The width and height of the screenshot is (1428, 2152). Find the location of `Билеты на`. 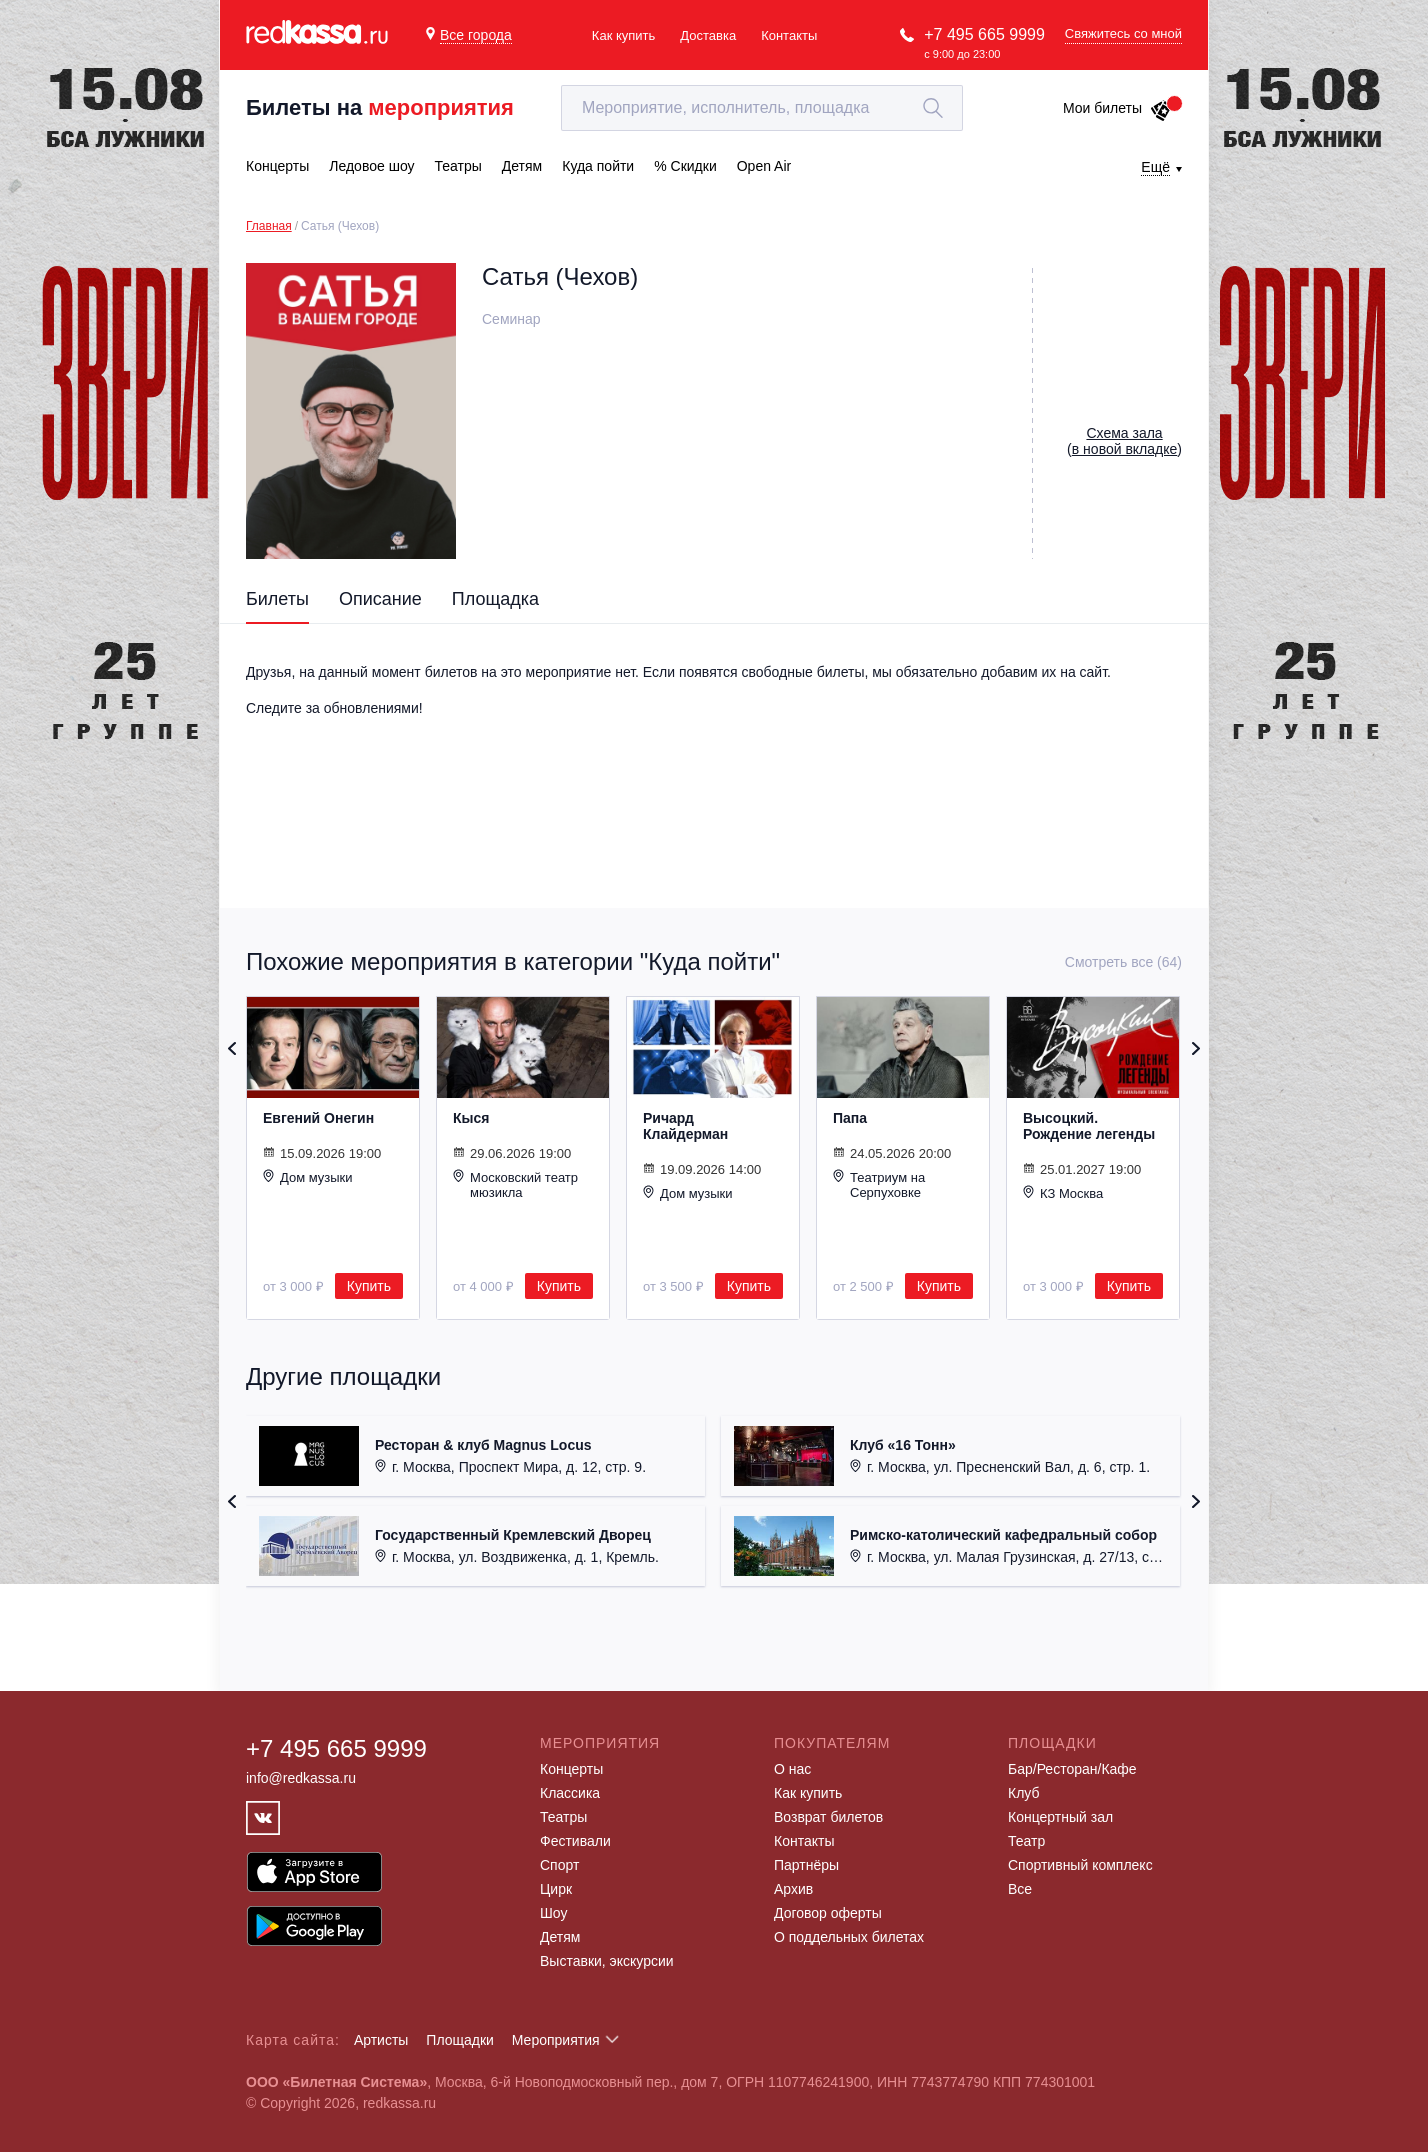

Билеты на is located at coordinates (380, 107).